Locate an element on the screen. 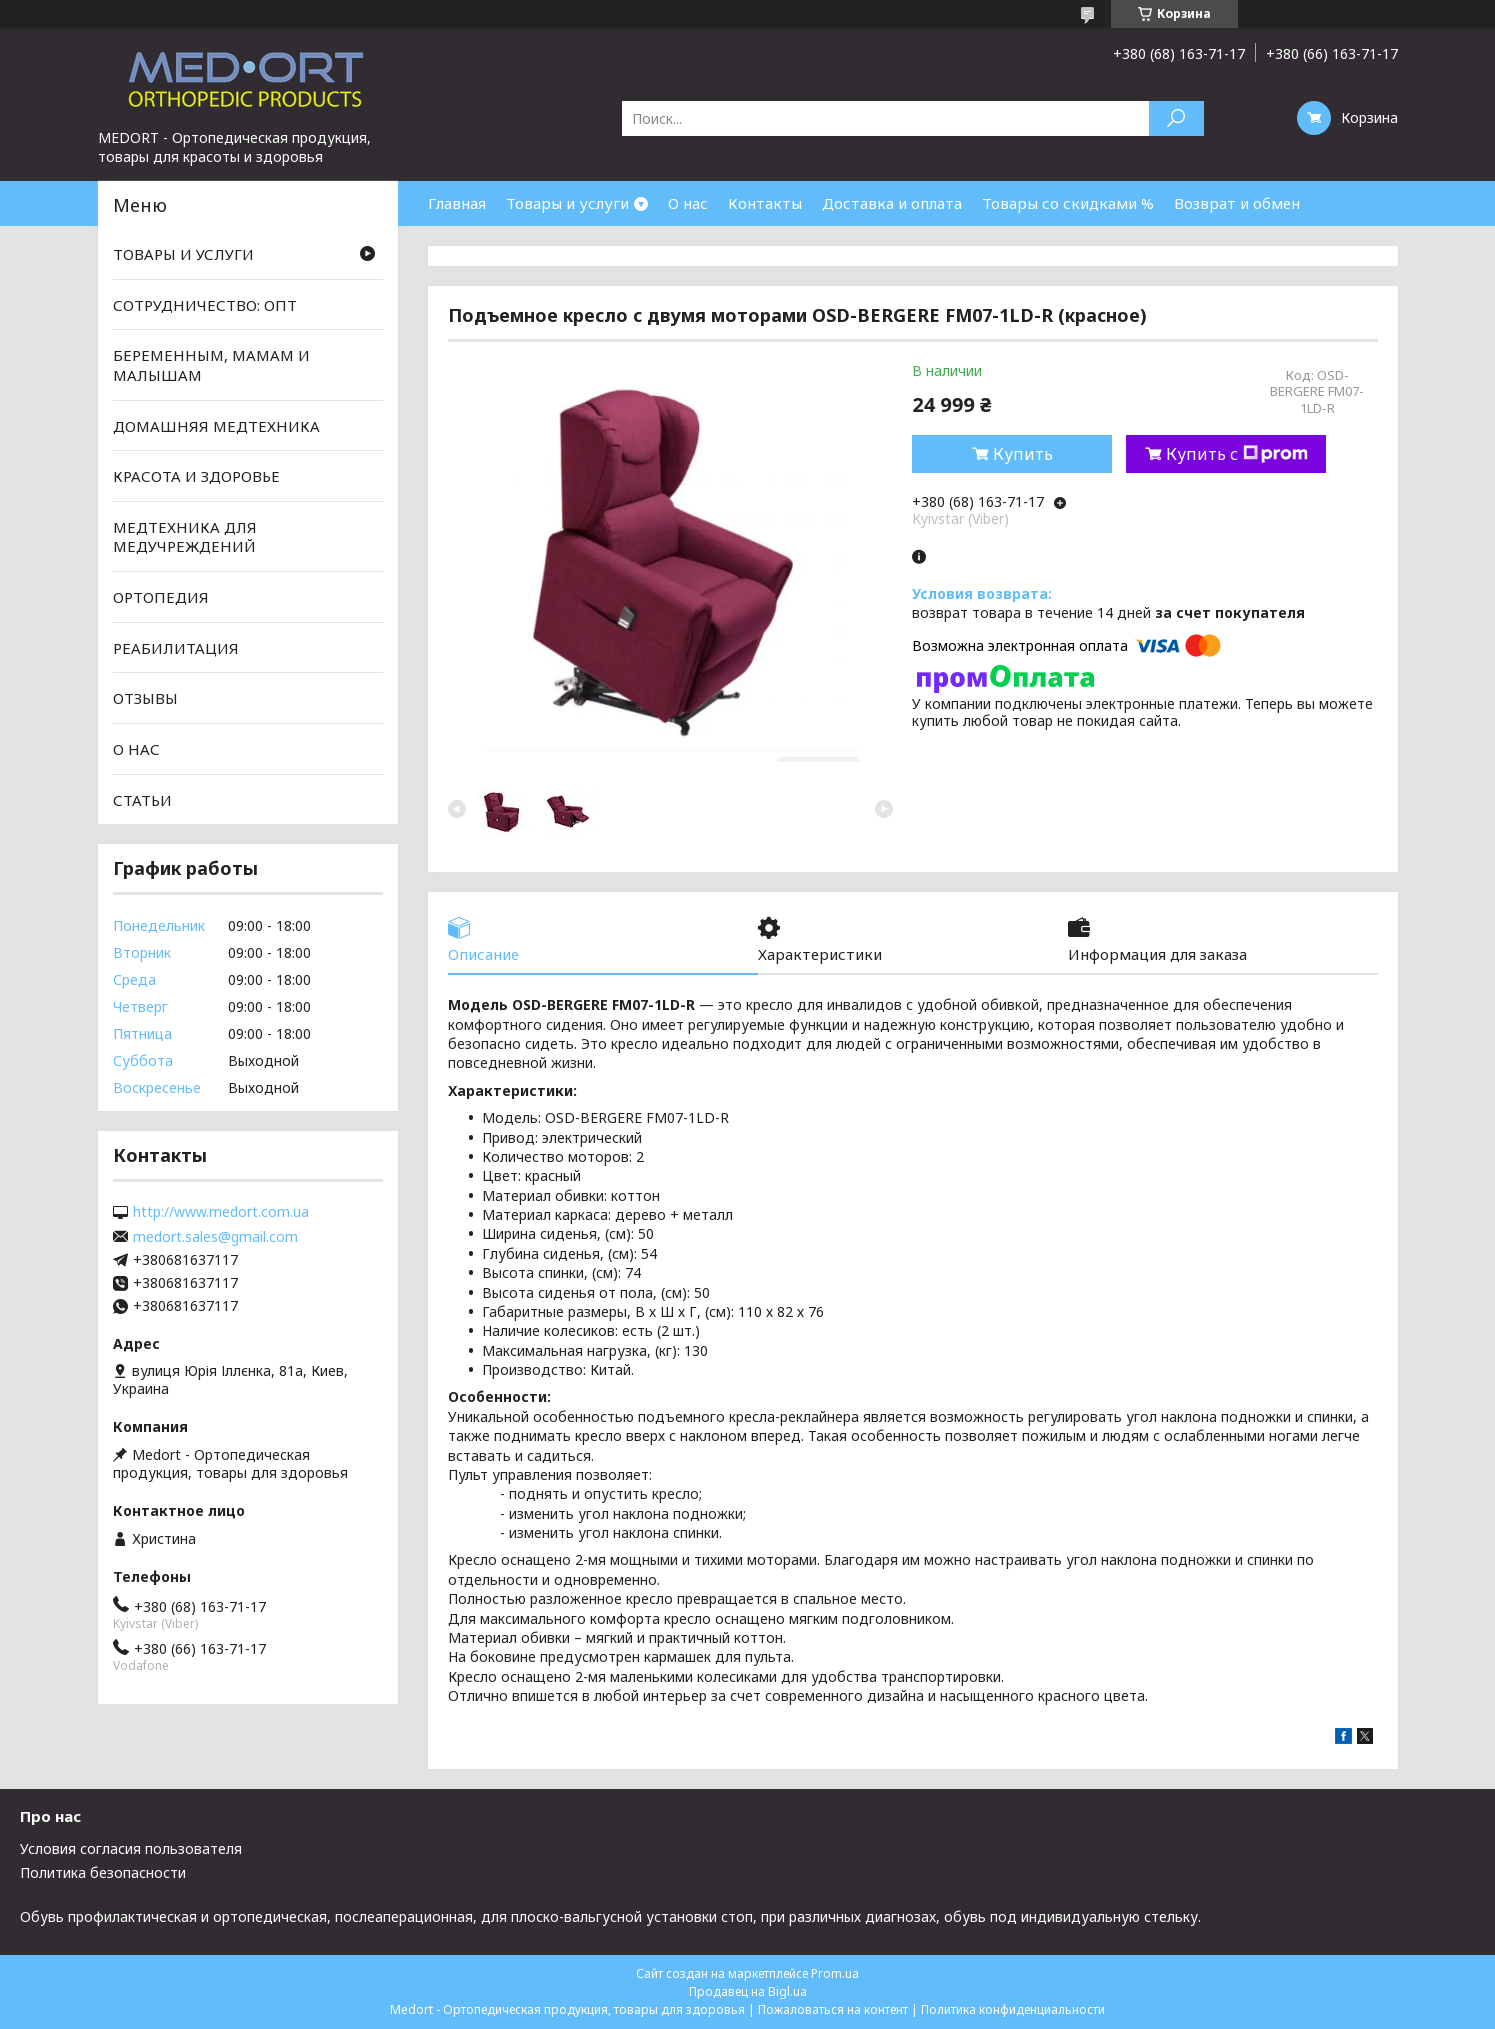  О НАС is located at coordinates (136, 749).